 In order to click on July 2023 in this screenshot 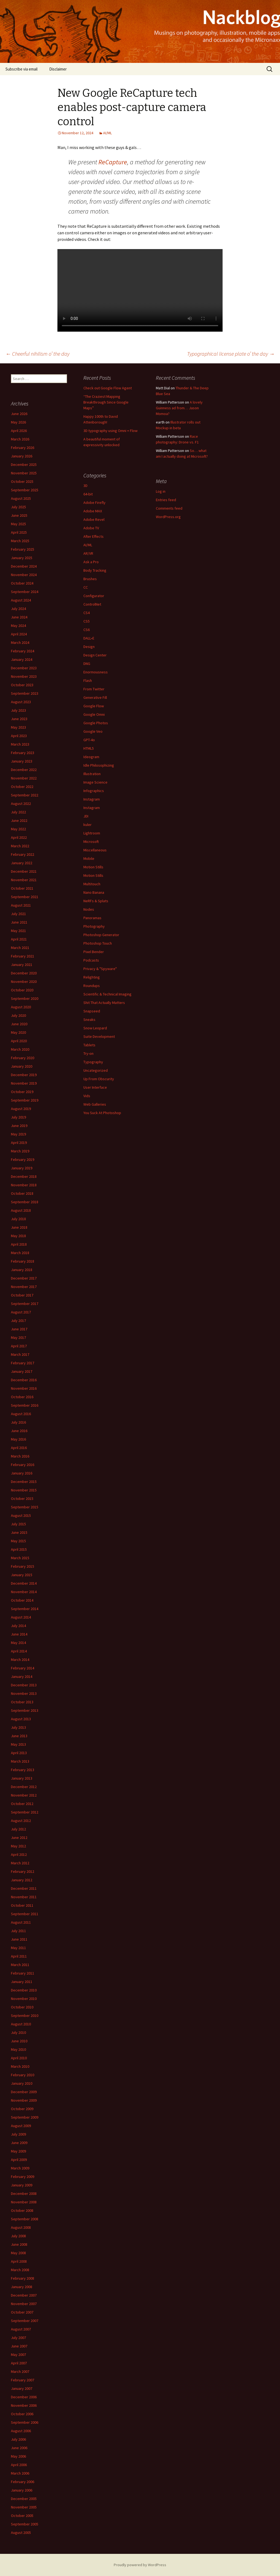, I will do `click(18, 710)`.